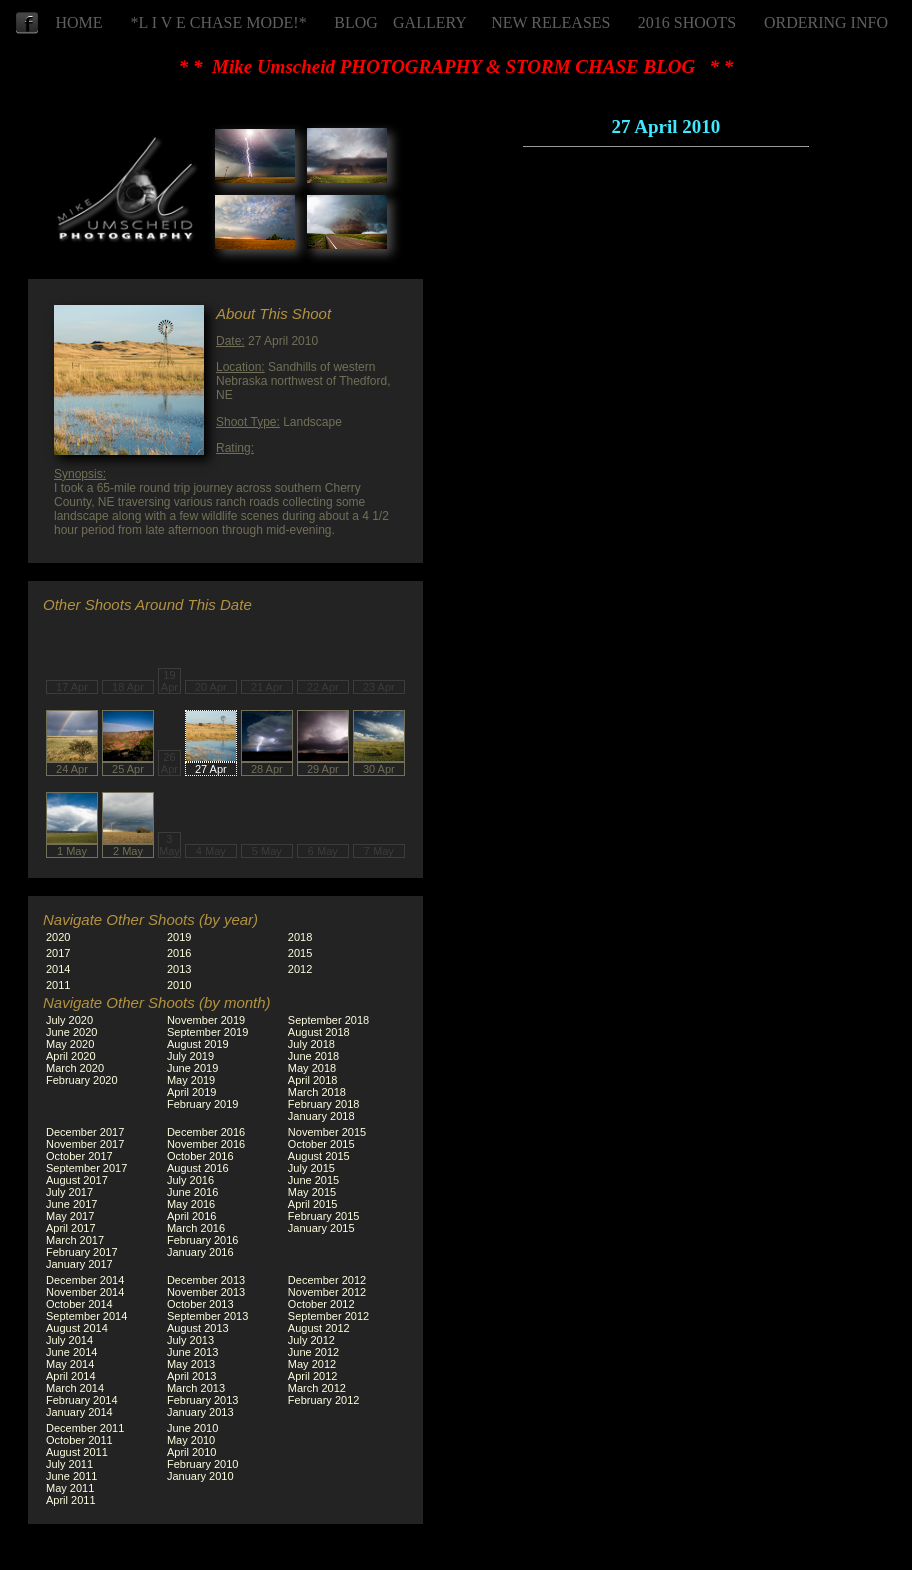  I want to click on December 2011, so click(85, 1428).